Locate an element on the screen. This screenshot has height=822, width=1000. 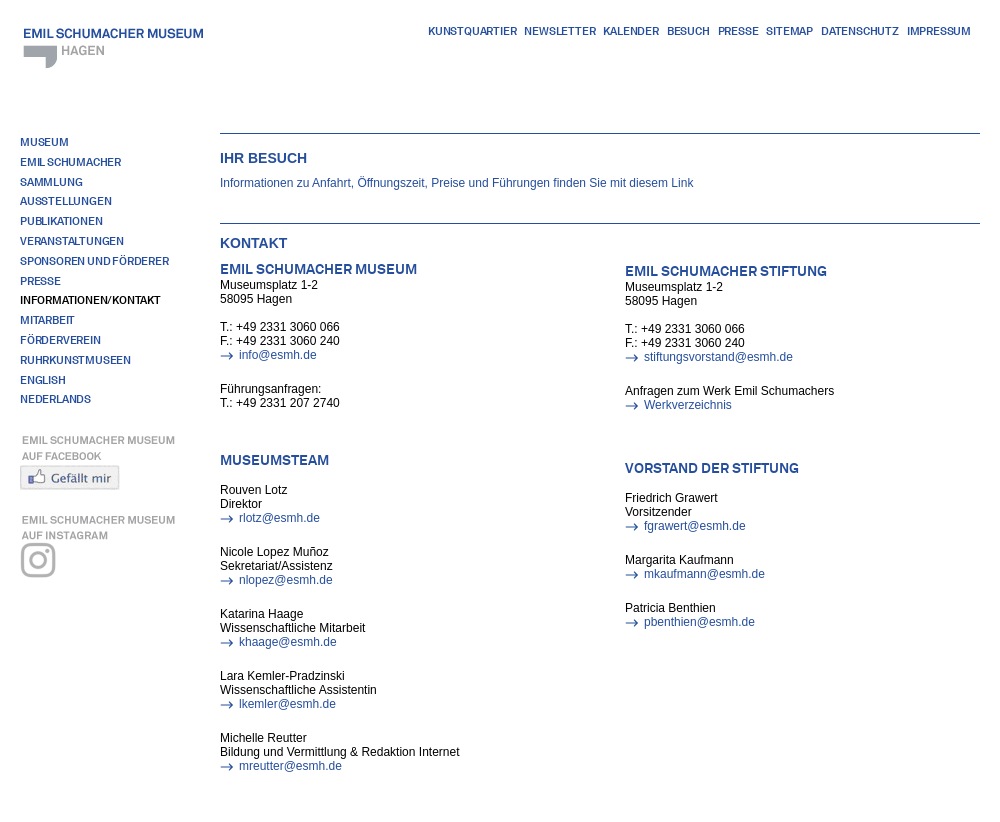
Förderverein is located at coordinates (60, 340).